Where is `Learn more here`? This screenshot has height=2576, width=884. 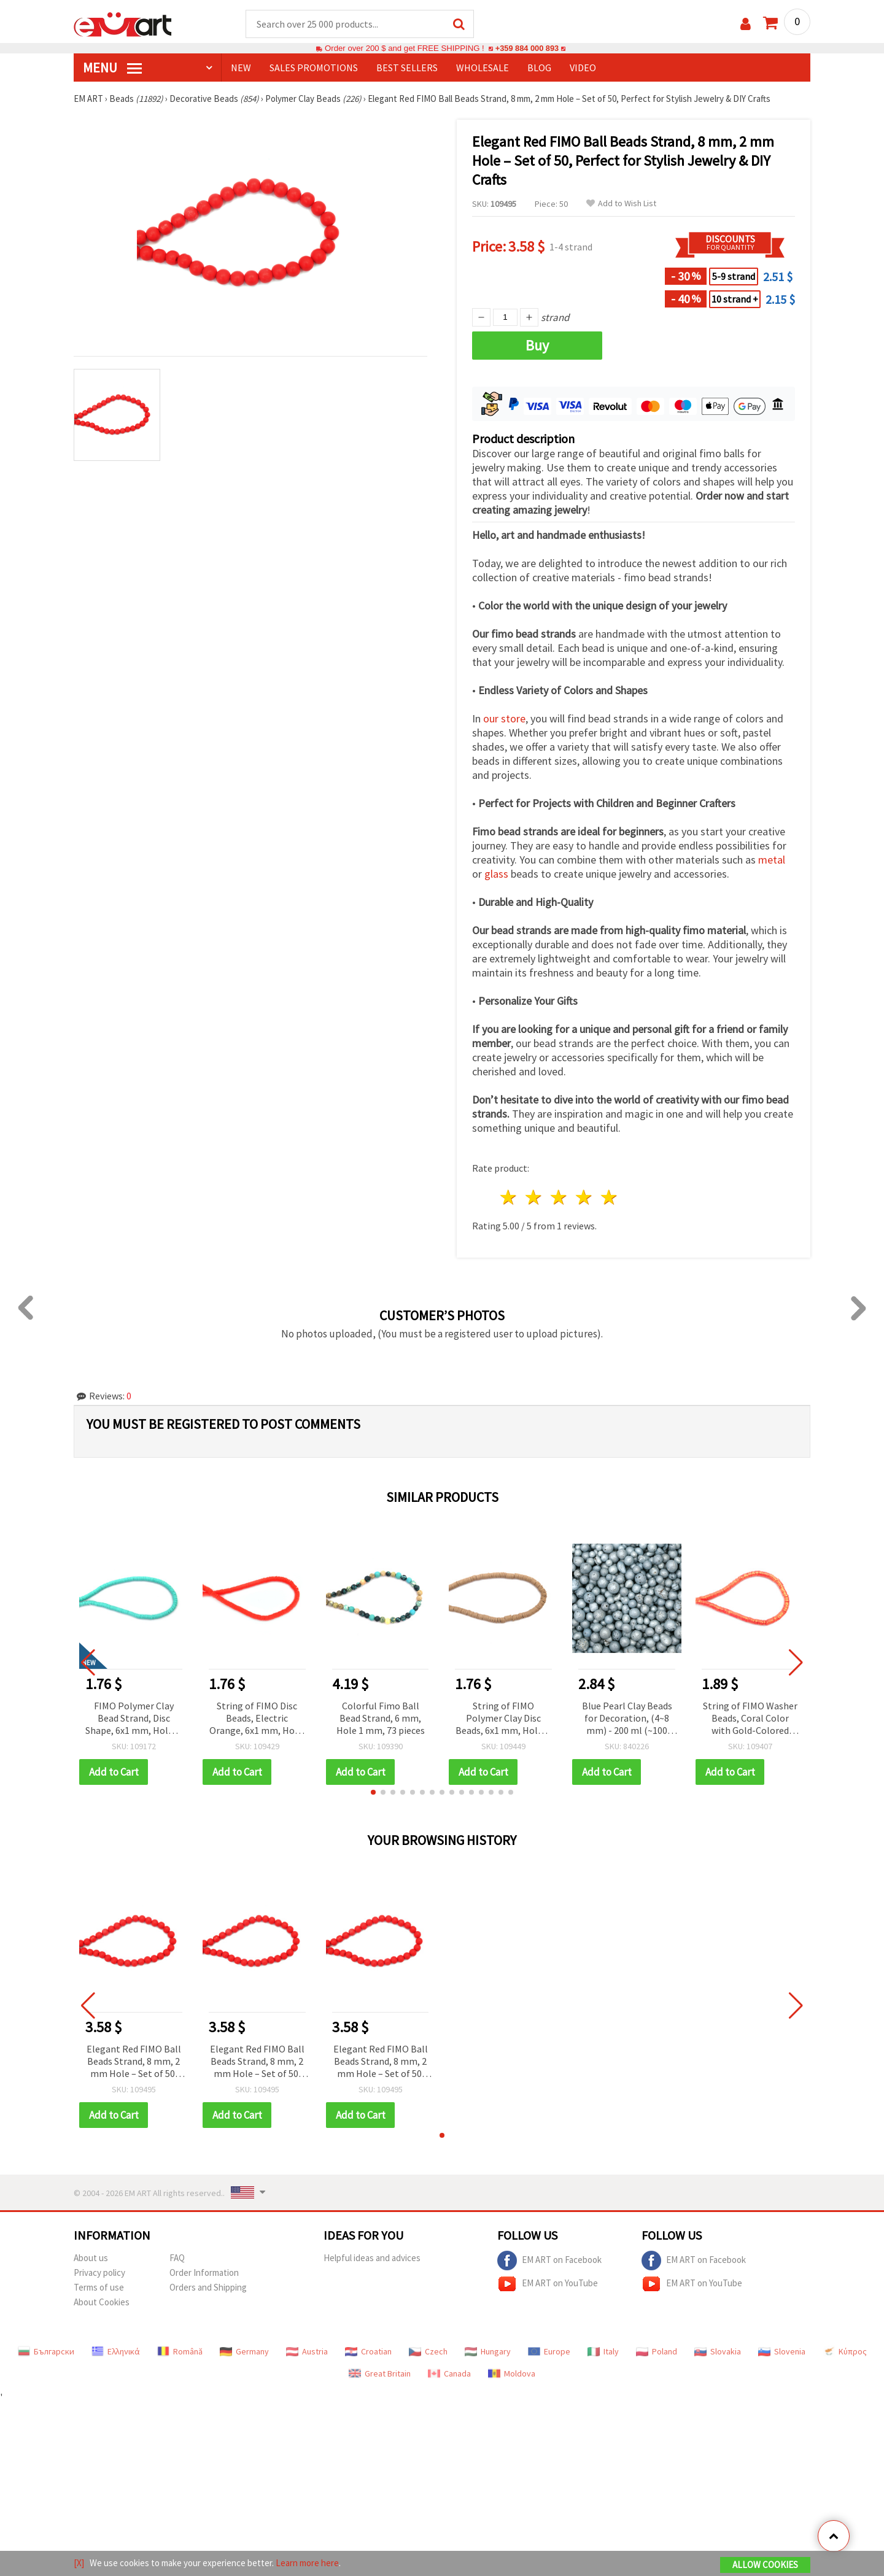 Learn more here is located at coordinates (307, 2563).